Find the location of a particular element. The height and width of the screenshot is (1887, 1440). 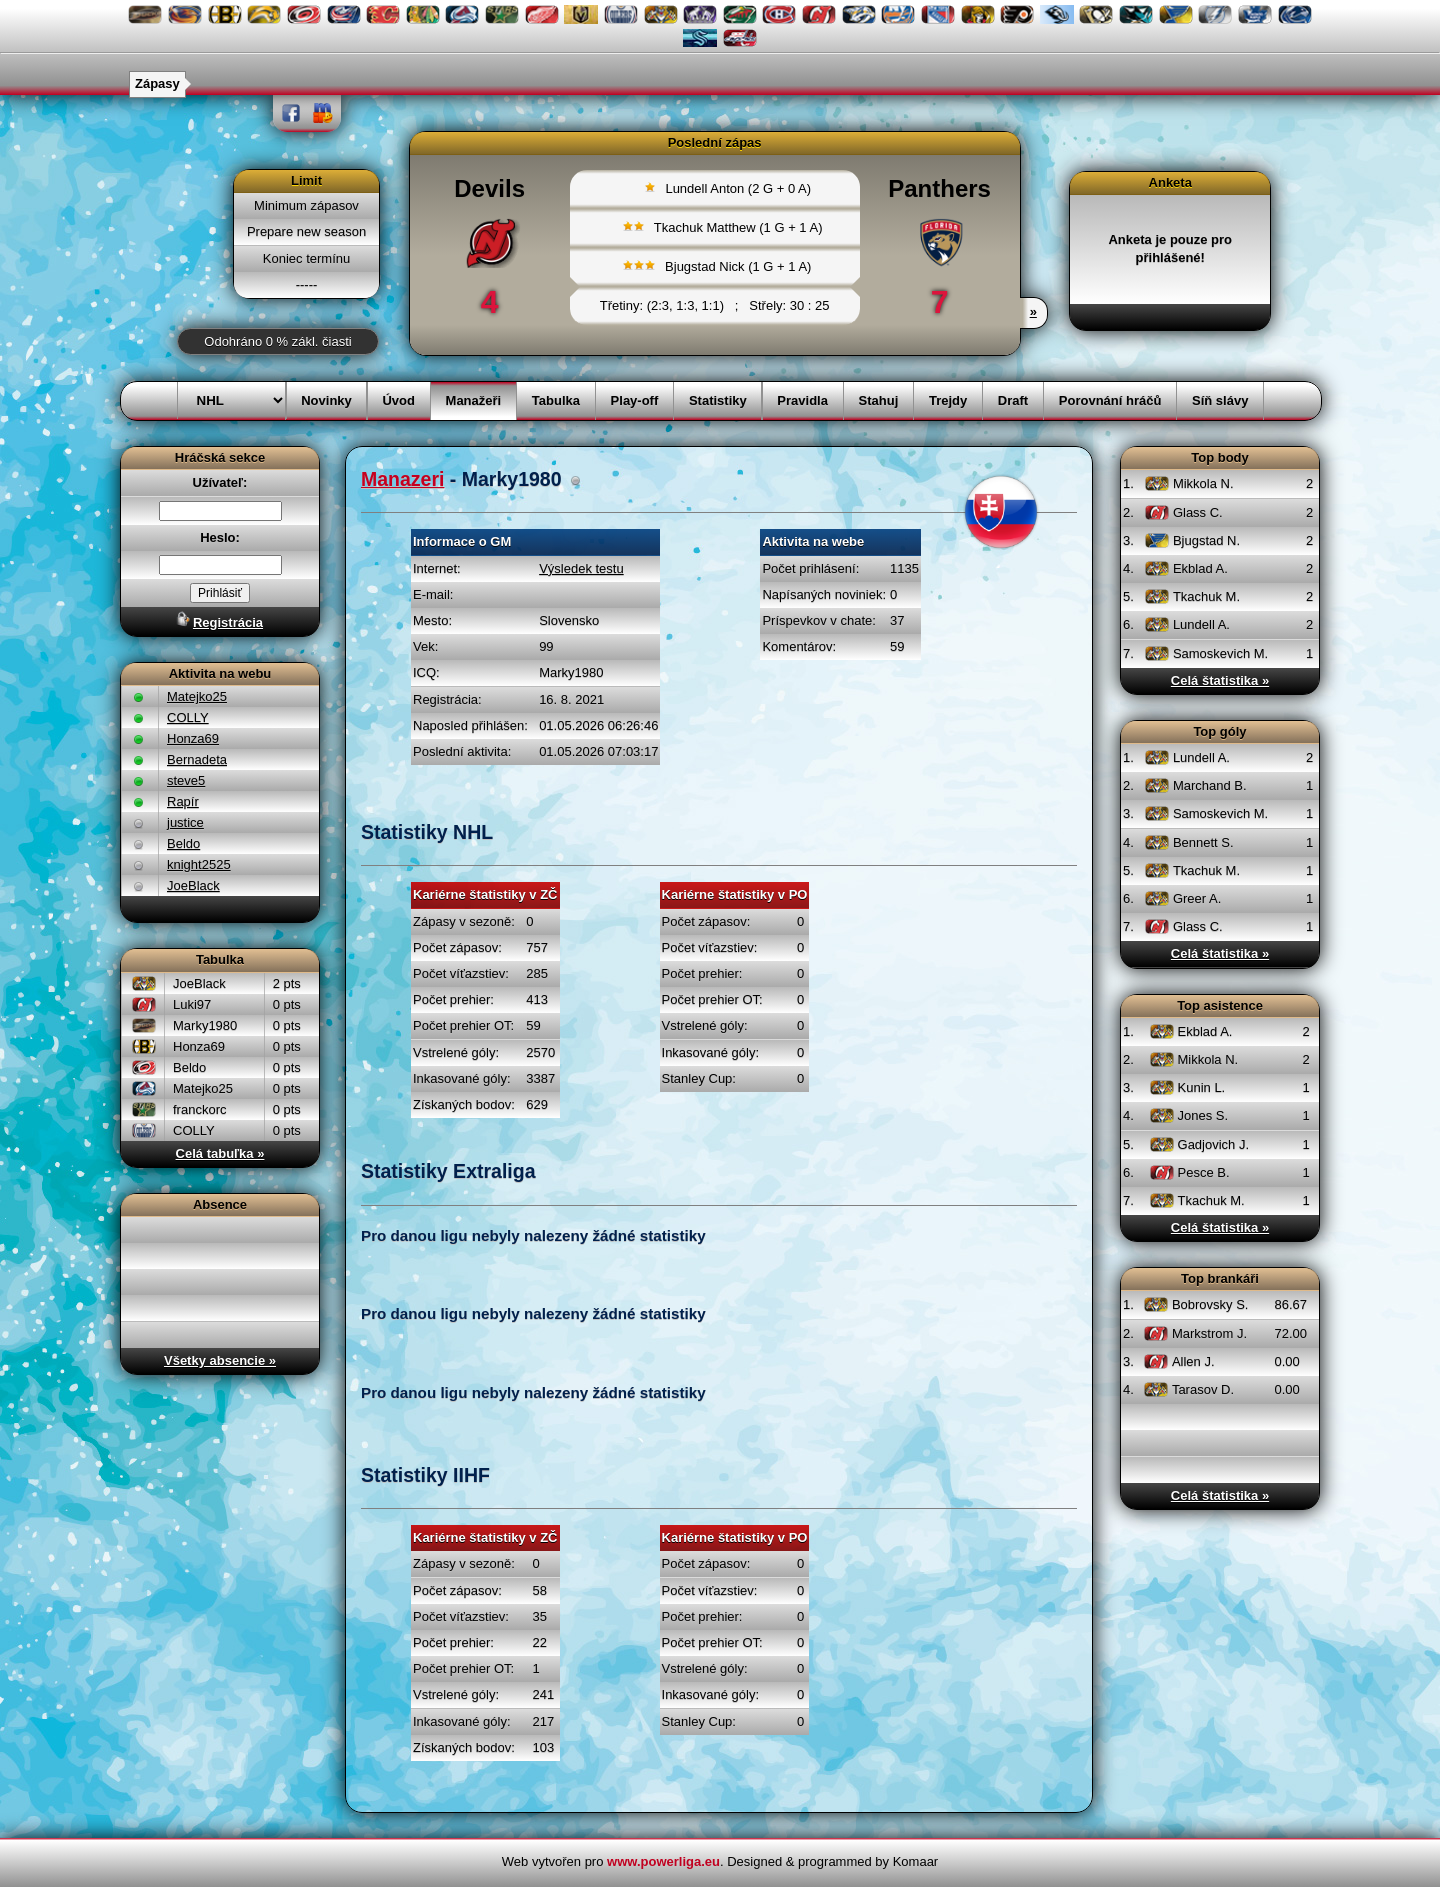

Síň slávy is located at coordinates (1220, 400).